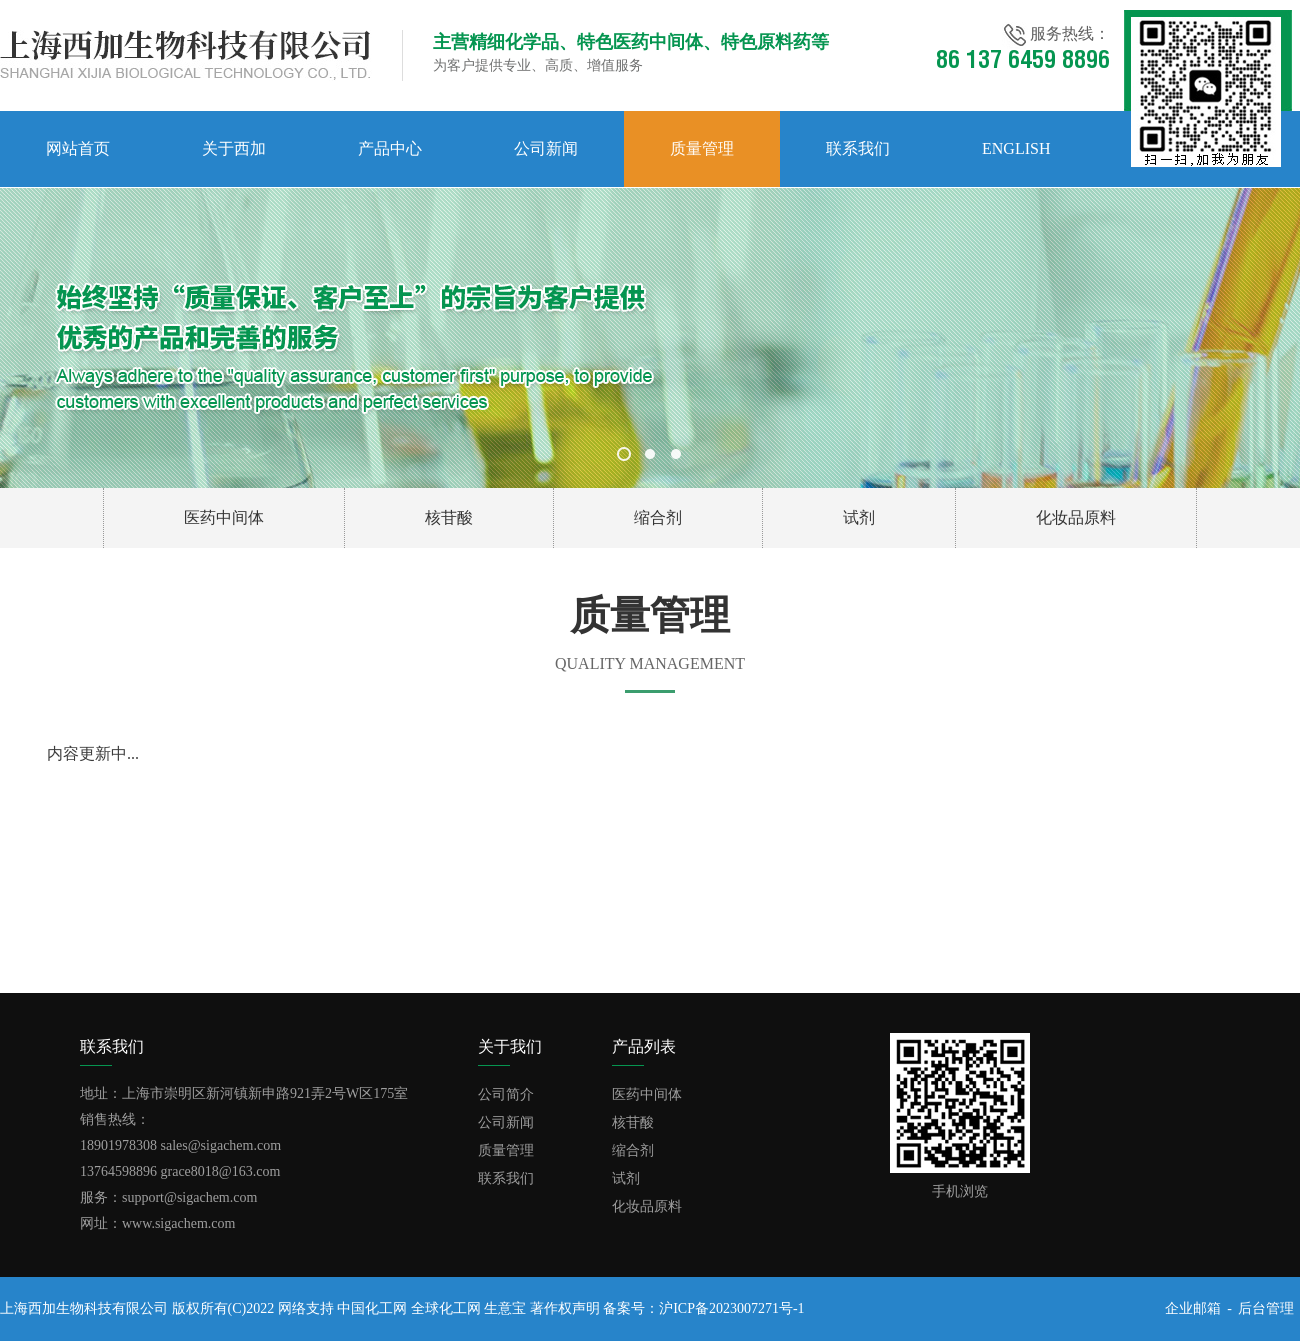  Describe the element at coordinates (546, 148) in the screenshot. I see `公司新闻` at that location.